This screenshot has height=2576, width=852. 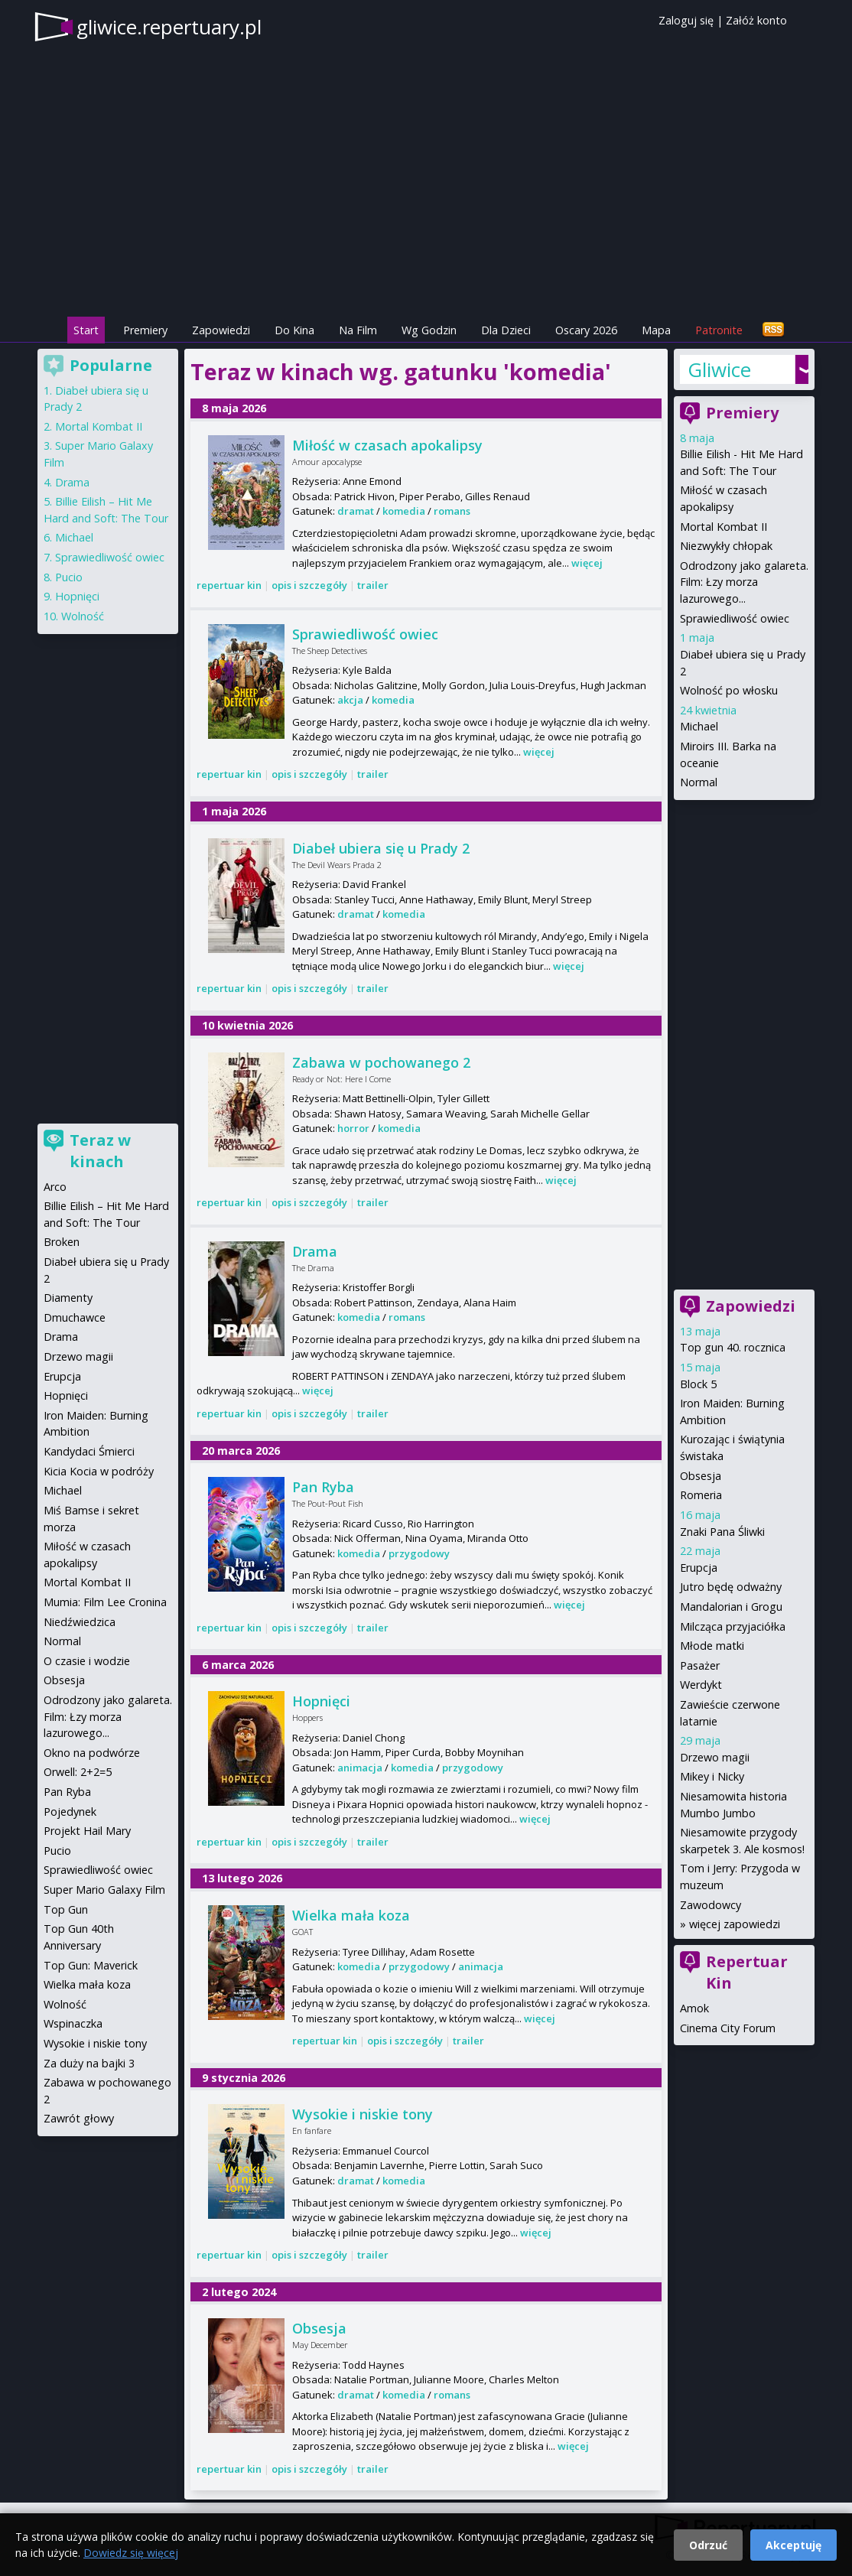 What do you see at coordinates (381, 1062) in the screenshot?
I see `Zabawa w pochowanego 2` at bounding box center [381, 1062].